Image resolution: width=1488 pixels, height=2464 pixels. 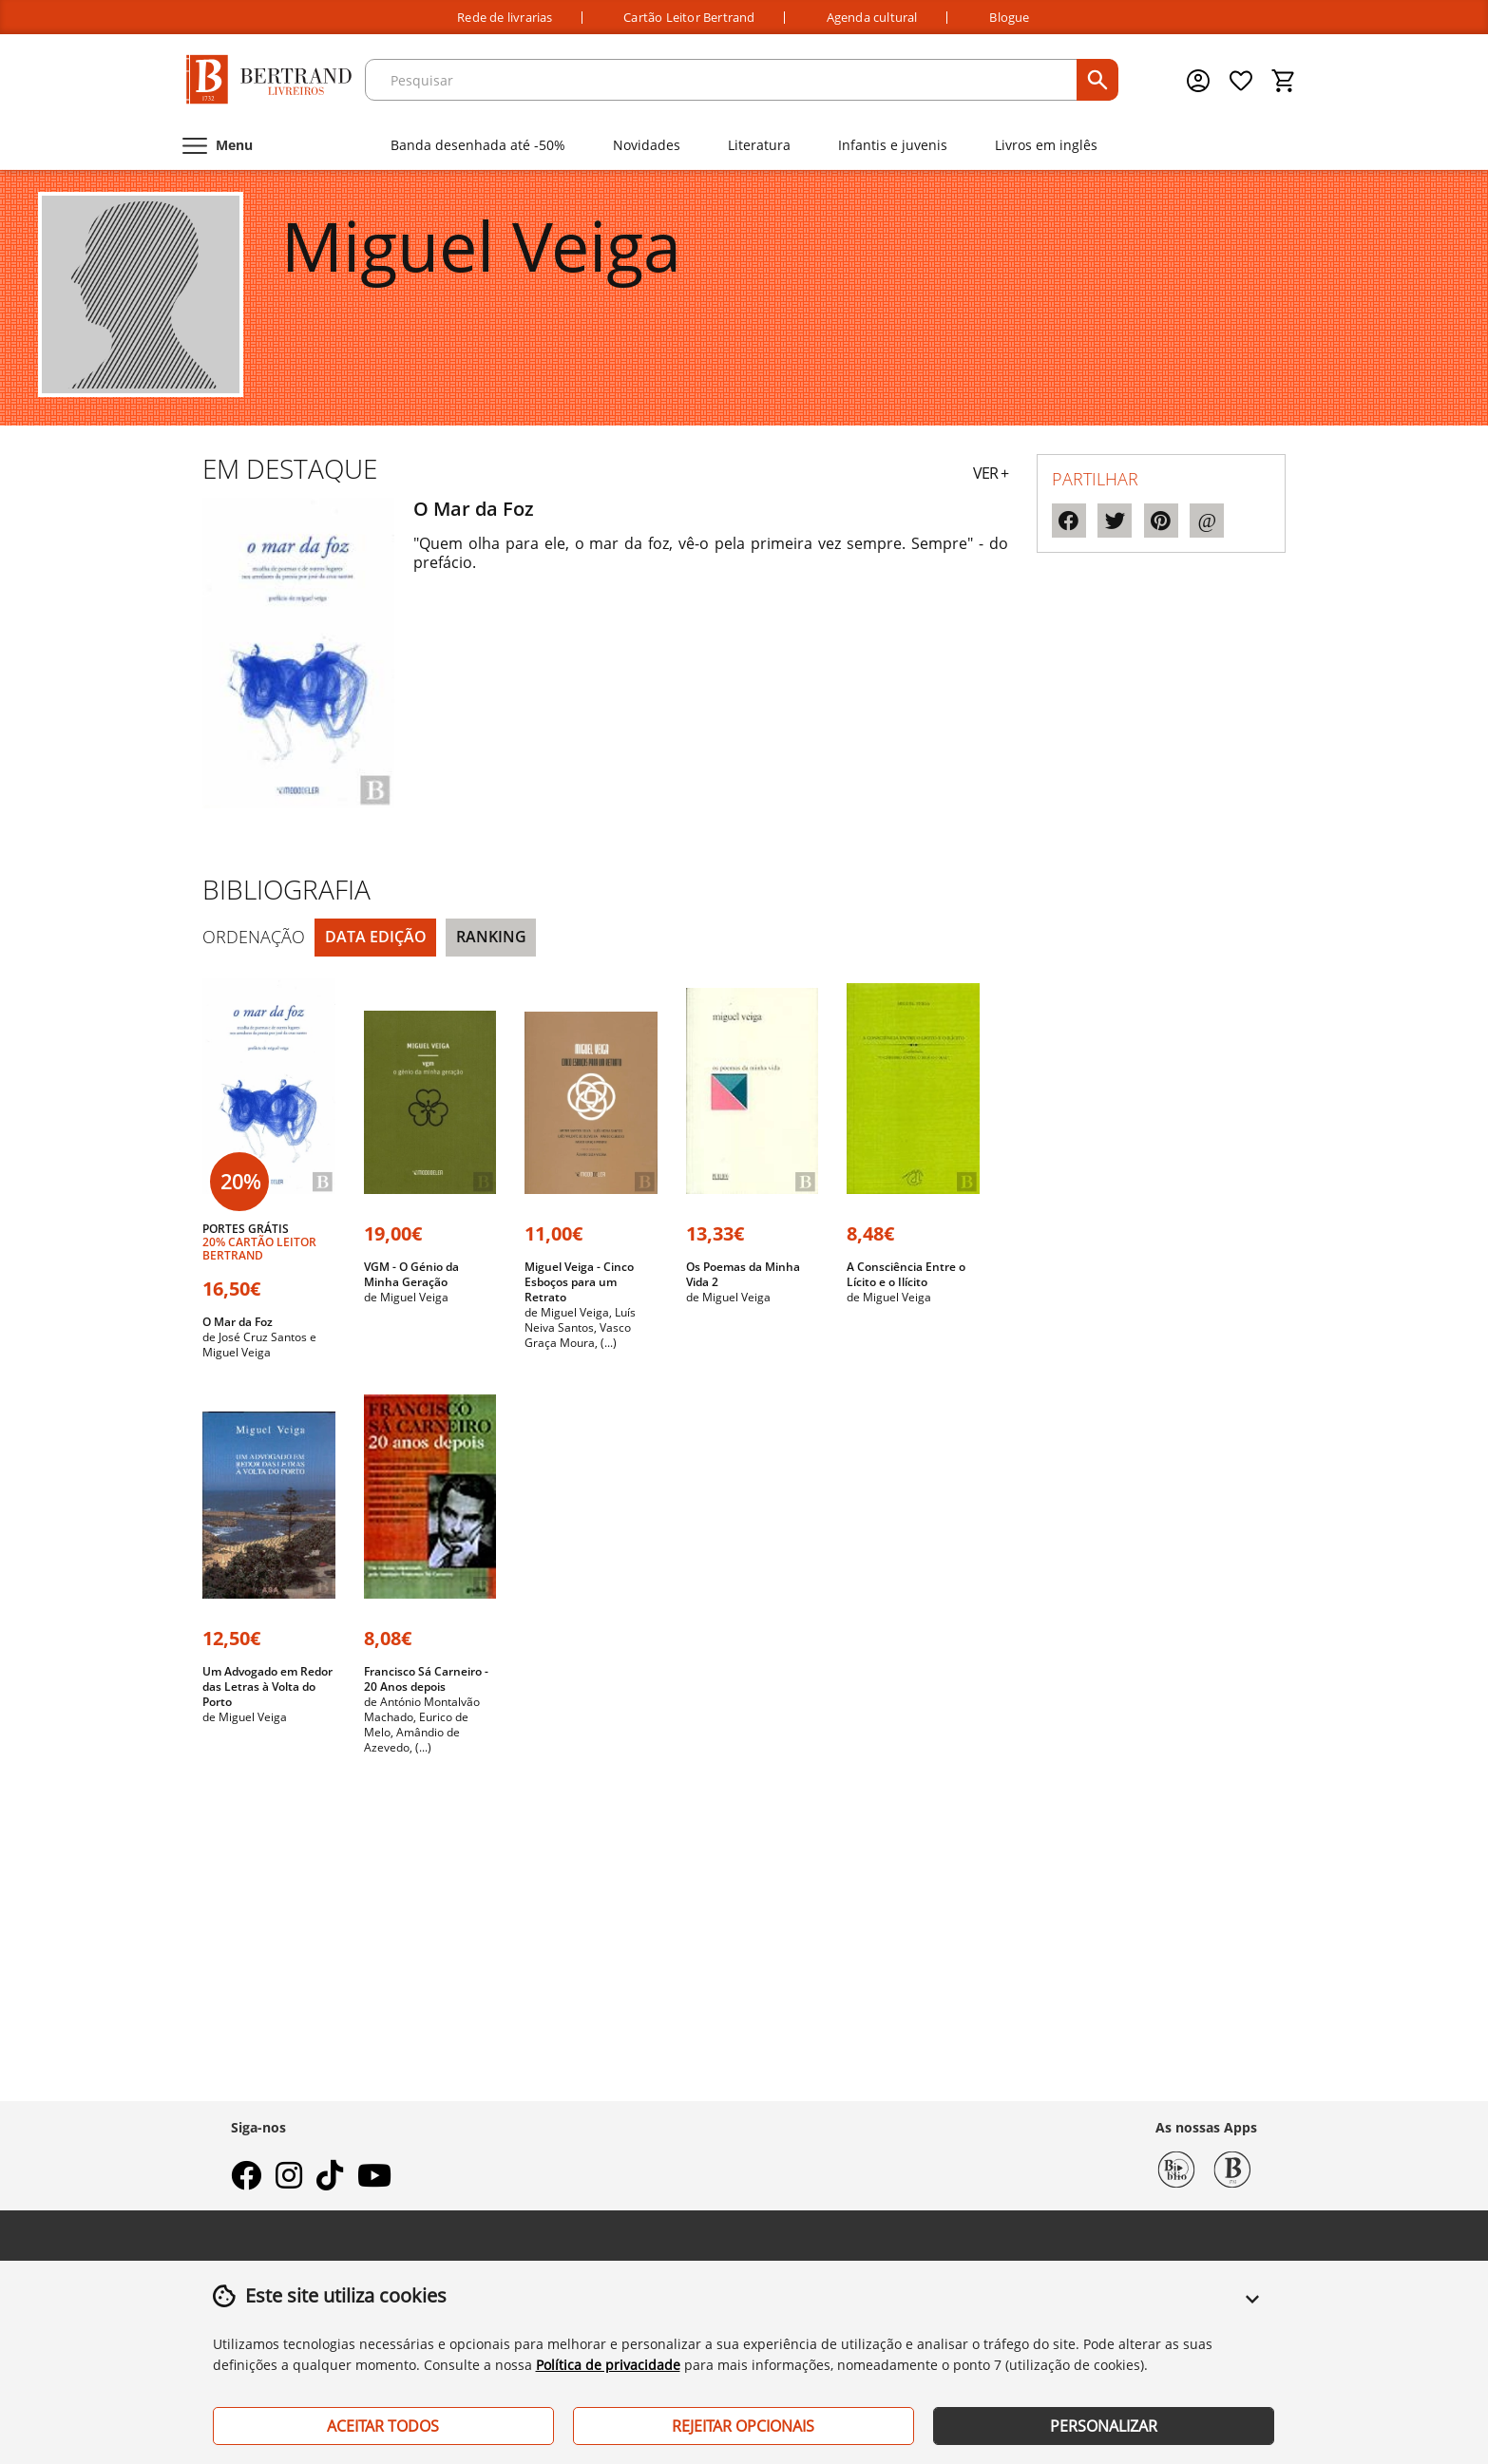 I want to click on [Página Inicial], so click(x=268, y=80).